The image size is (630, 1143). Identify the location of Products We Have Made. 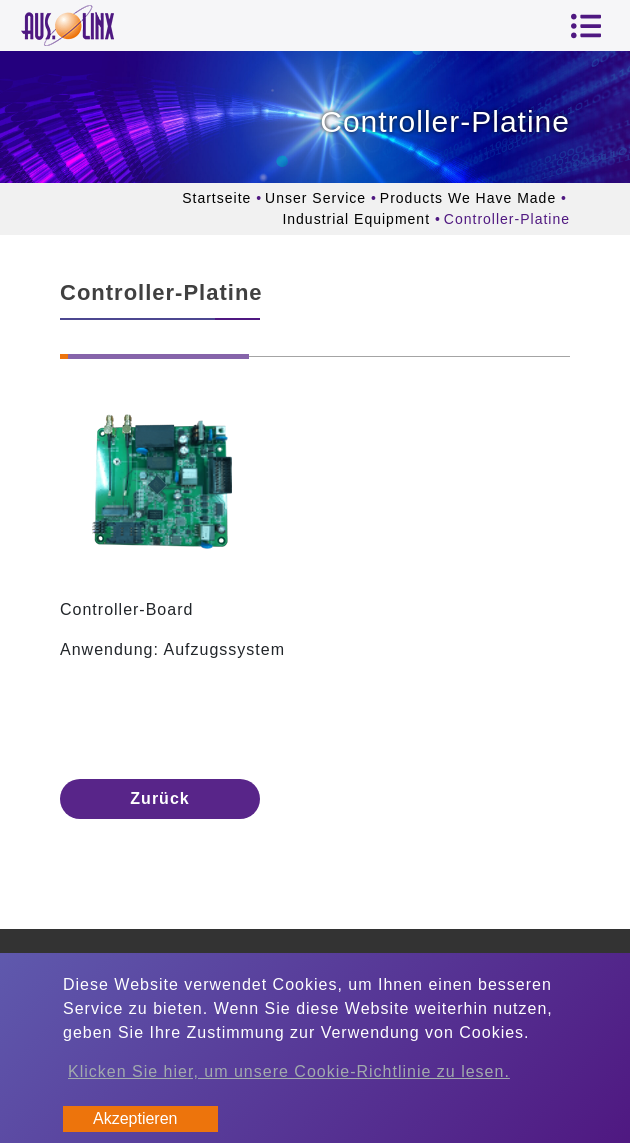
(468, 198).